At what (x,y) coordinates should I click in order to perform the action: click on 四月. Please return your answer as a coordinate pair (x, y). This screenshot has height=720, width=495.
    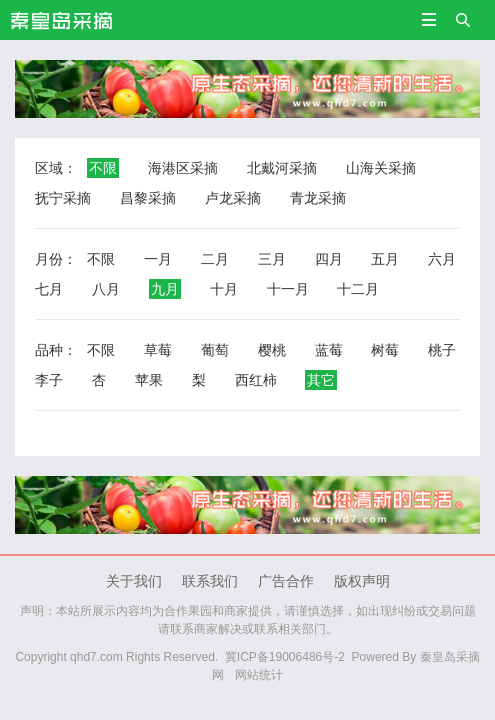
    Looking at the image, I should click on (329, 259).